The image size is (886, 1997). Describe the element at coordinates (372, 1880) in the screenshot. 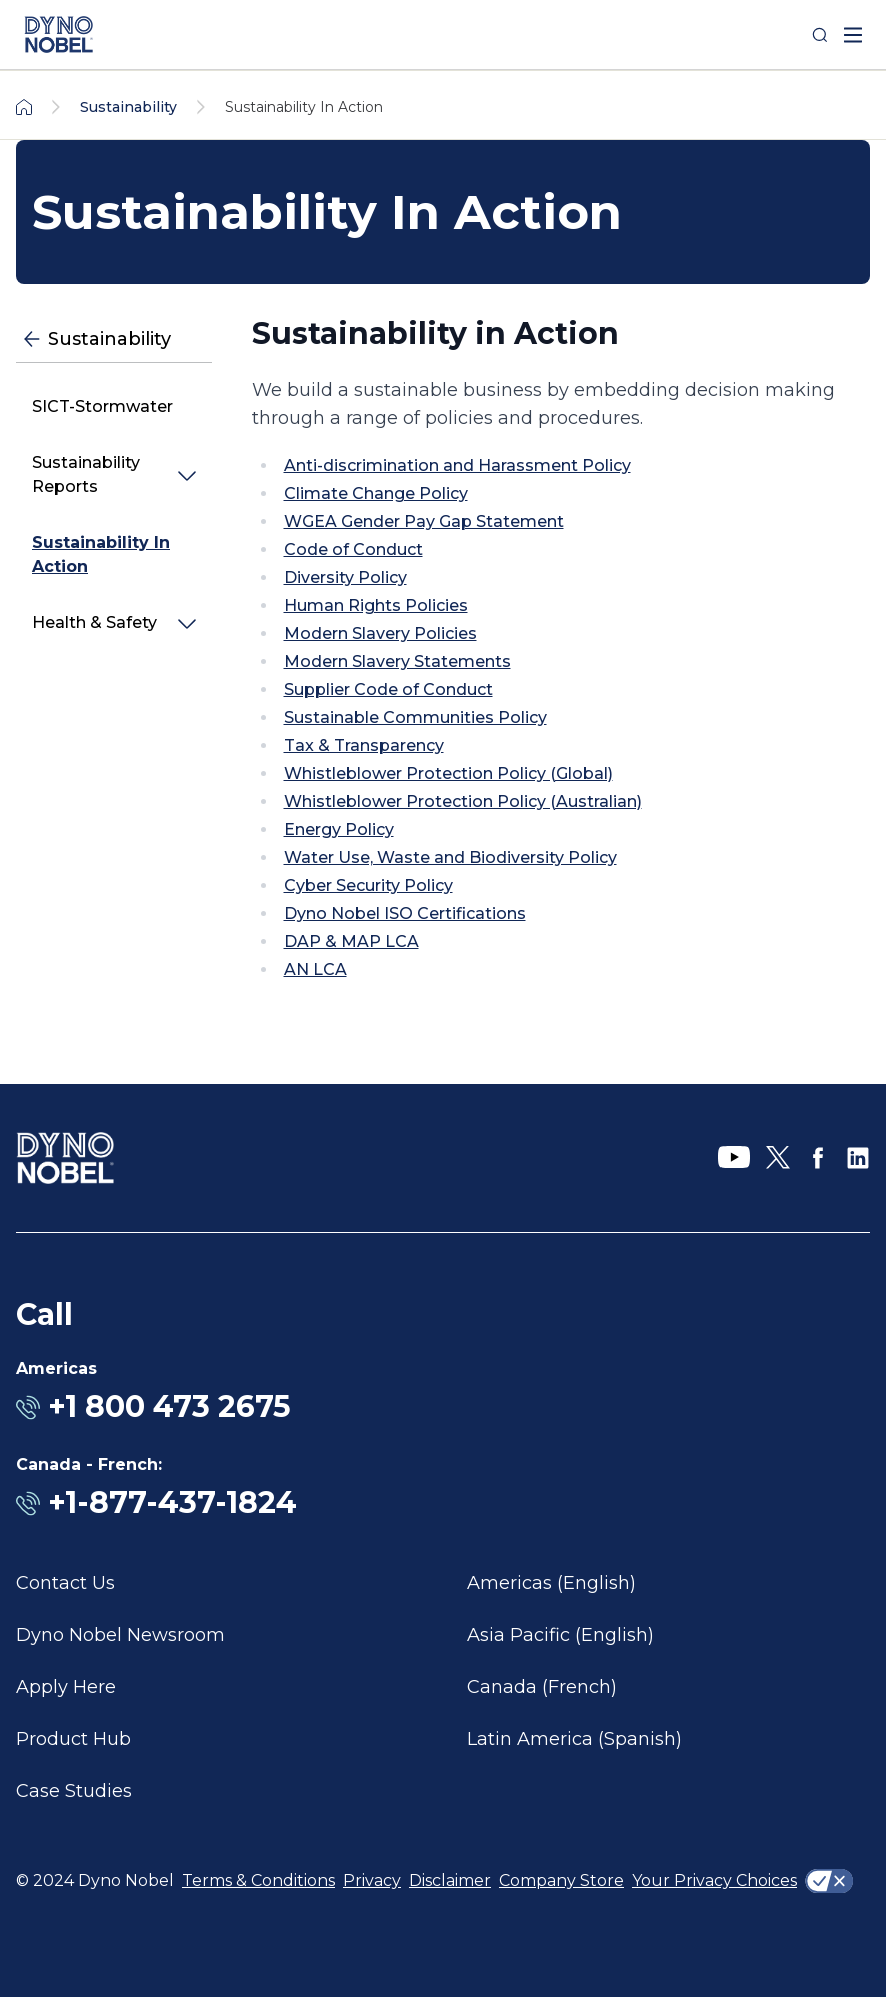

I see `Privacy` at that location.